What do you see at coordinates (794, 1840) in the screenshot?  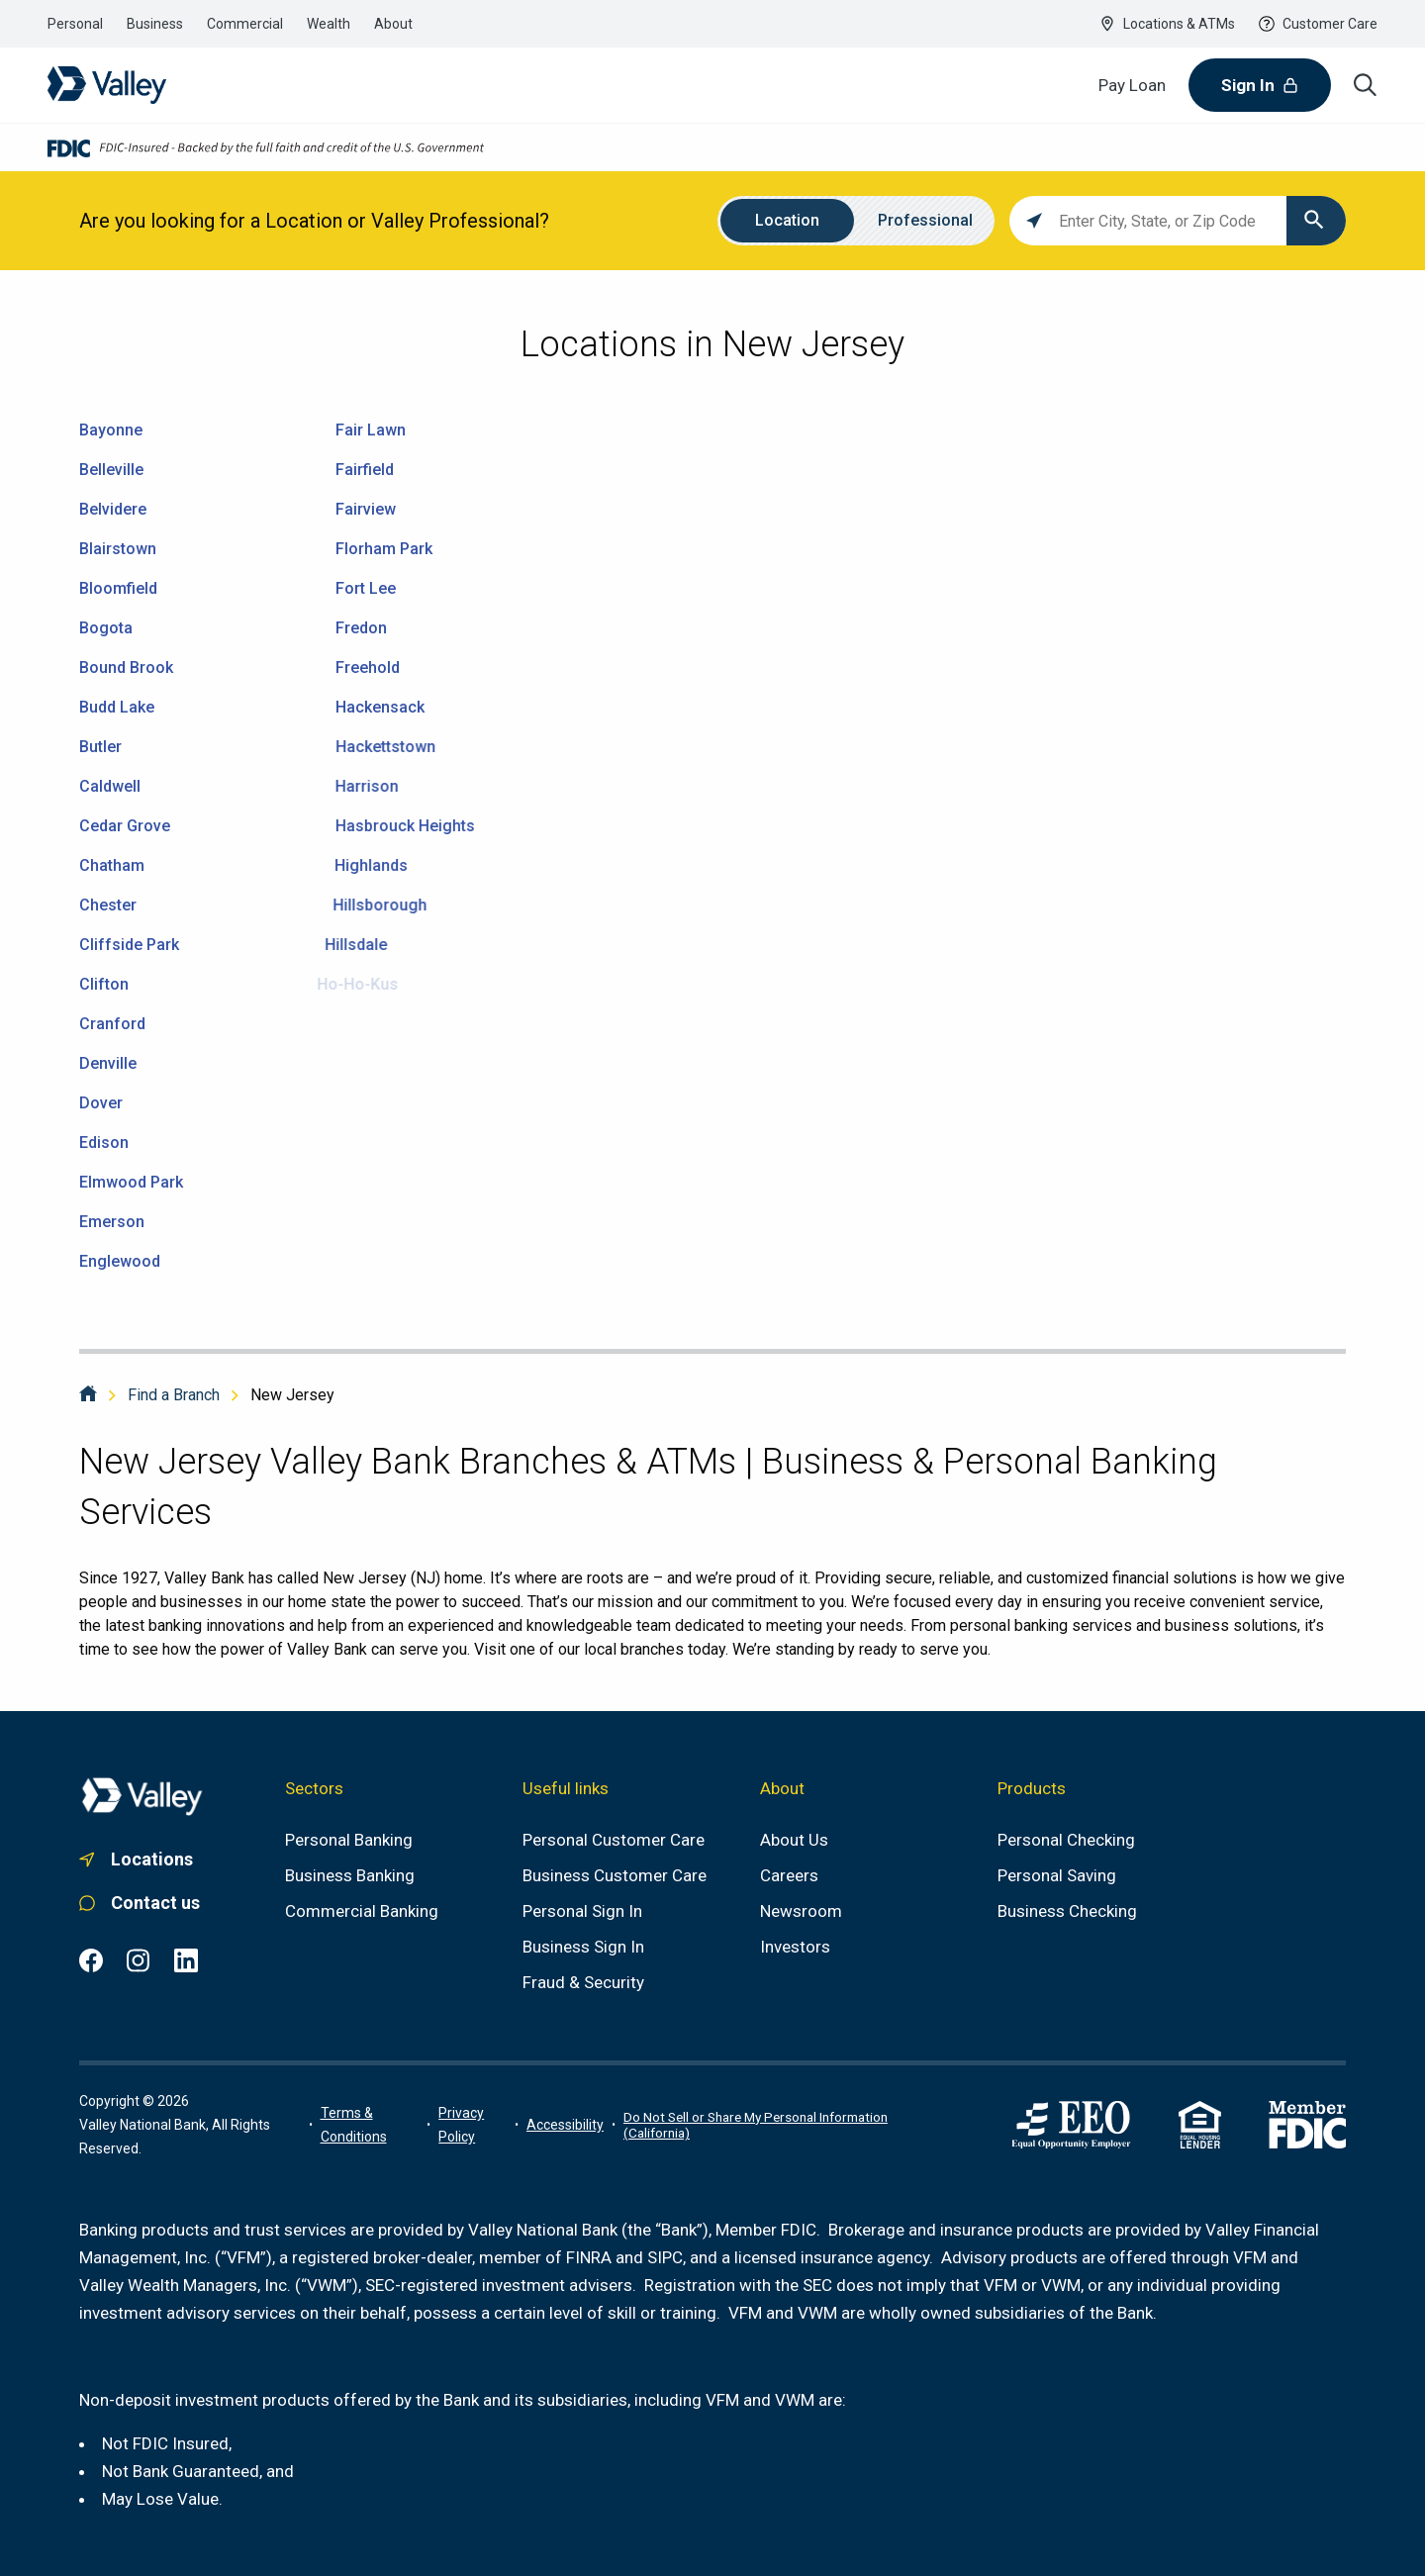 I see `[About us]` at bounding box center [794, 1840].